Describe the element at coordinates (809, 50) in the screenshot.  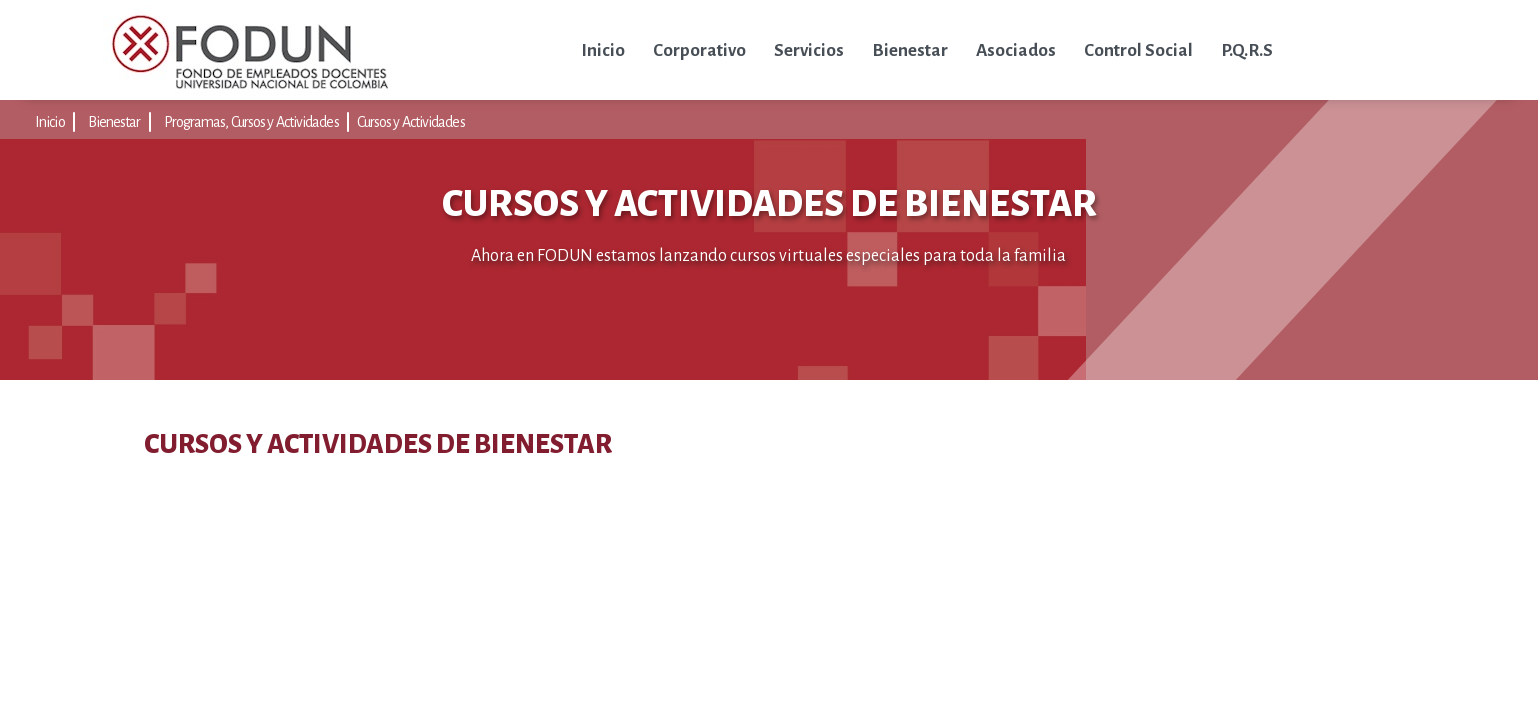
I see `Servicios` at that location.